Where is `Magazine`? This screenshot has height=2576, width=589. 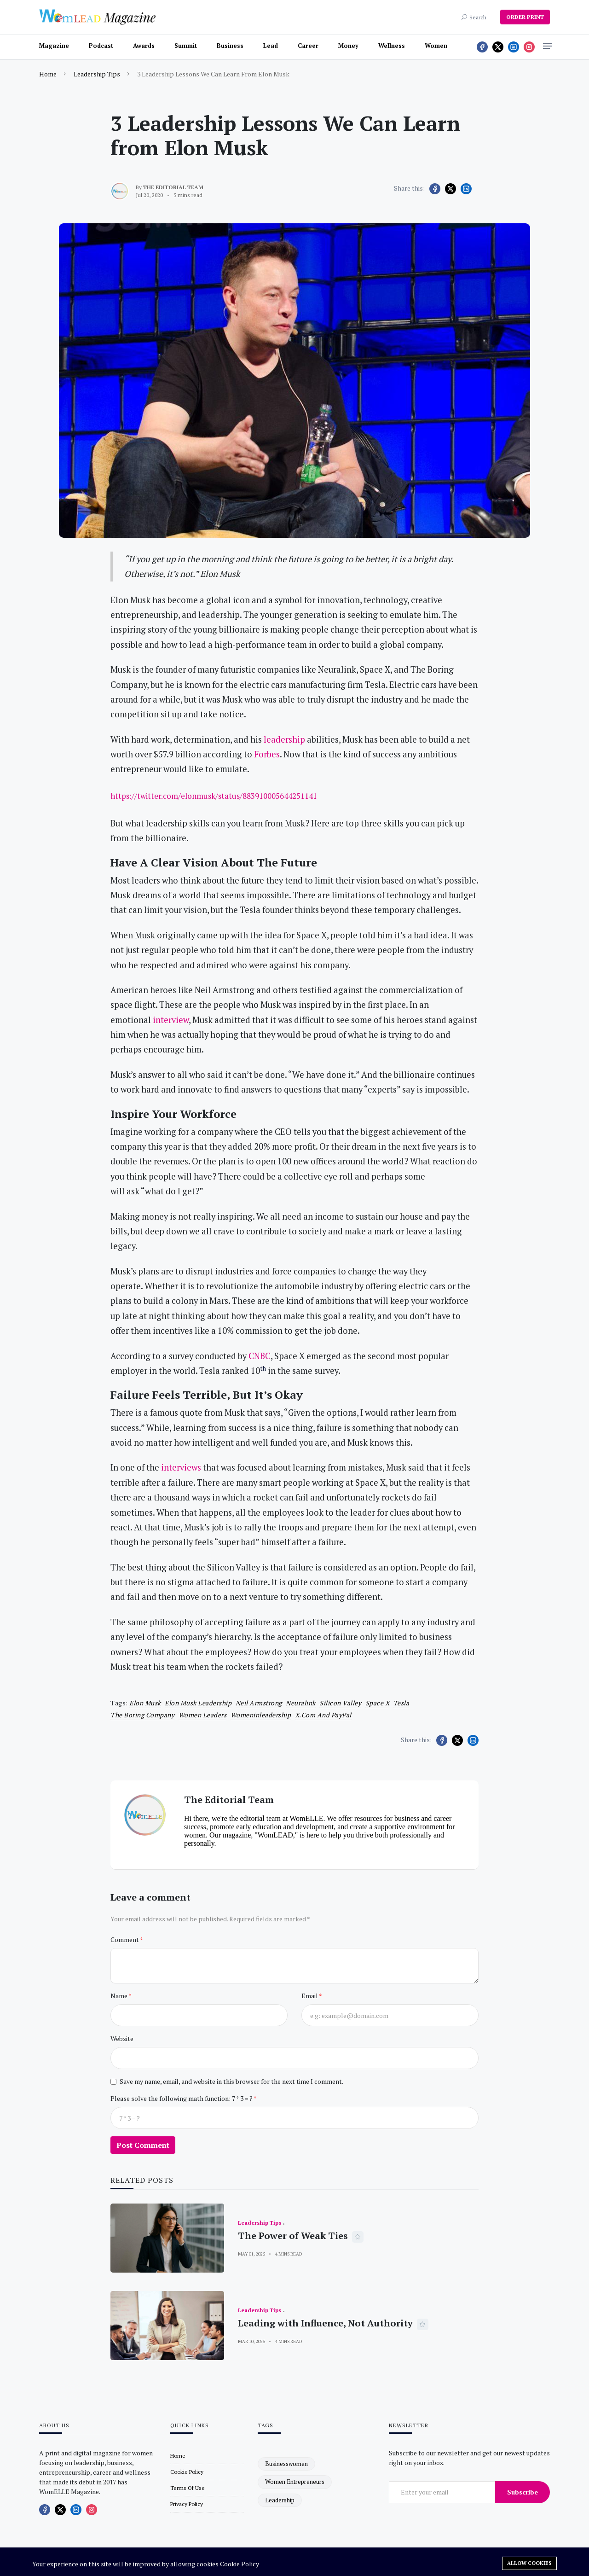
Magazine is located at coordinates (54, 45).